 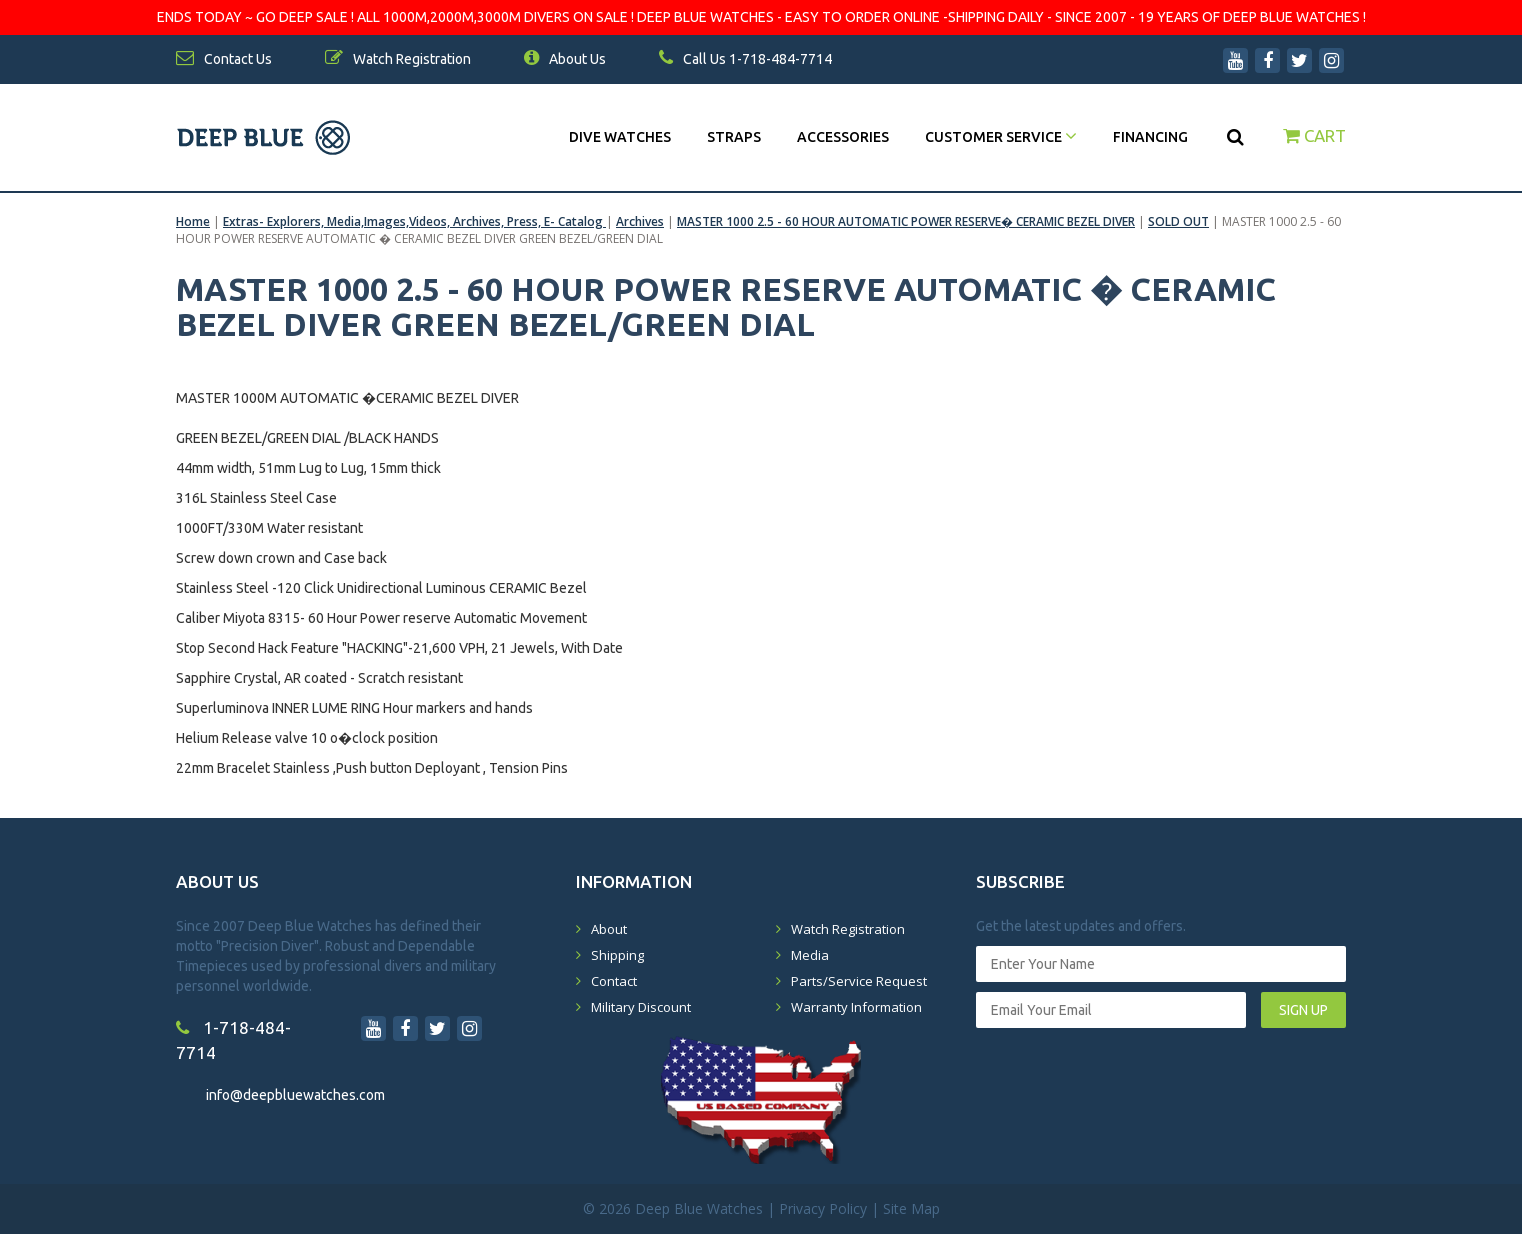 I want to click on About Us, so click(x=565, y=59).